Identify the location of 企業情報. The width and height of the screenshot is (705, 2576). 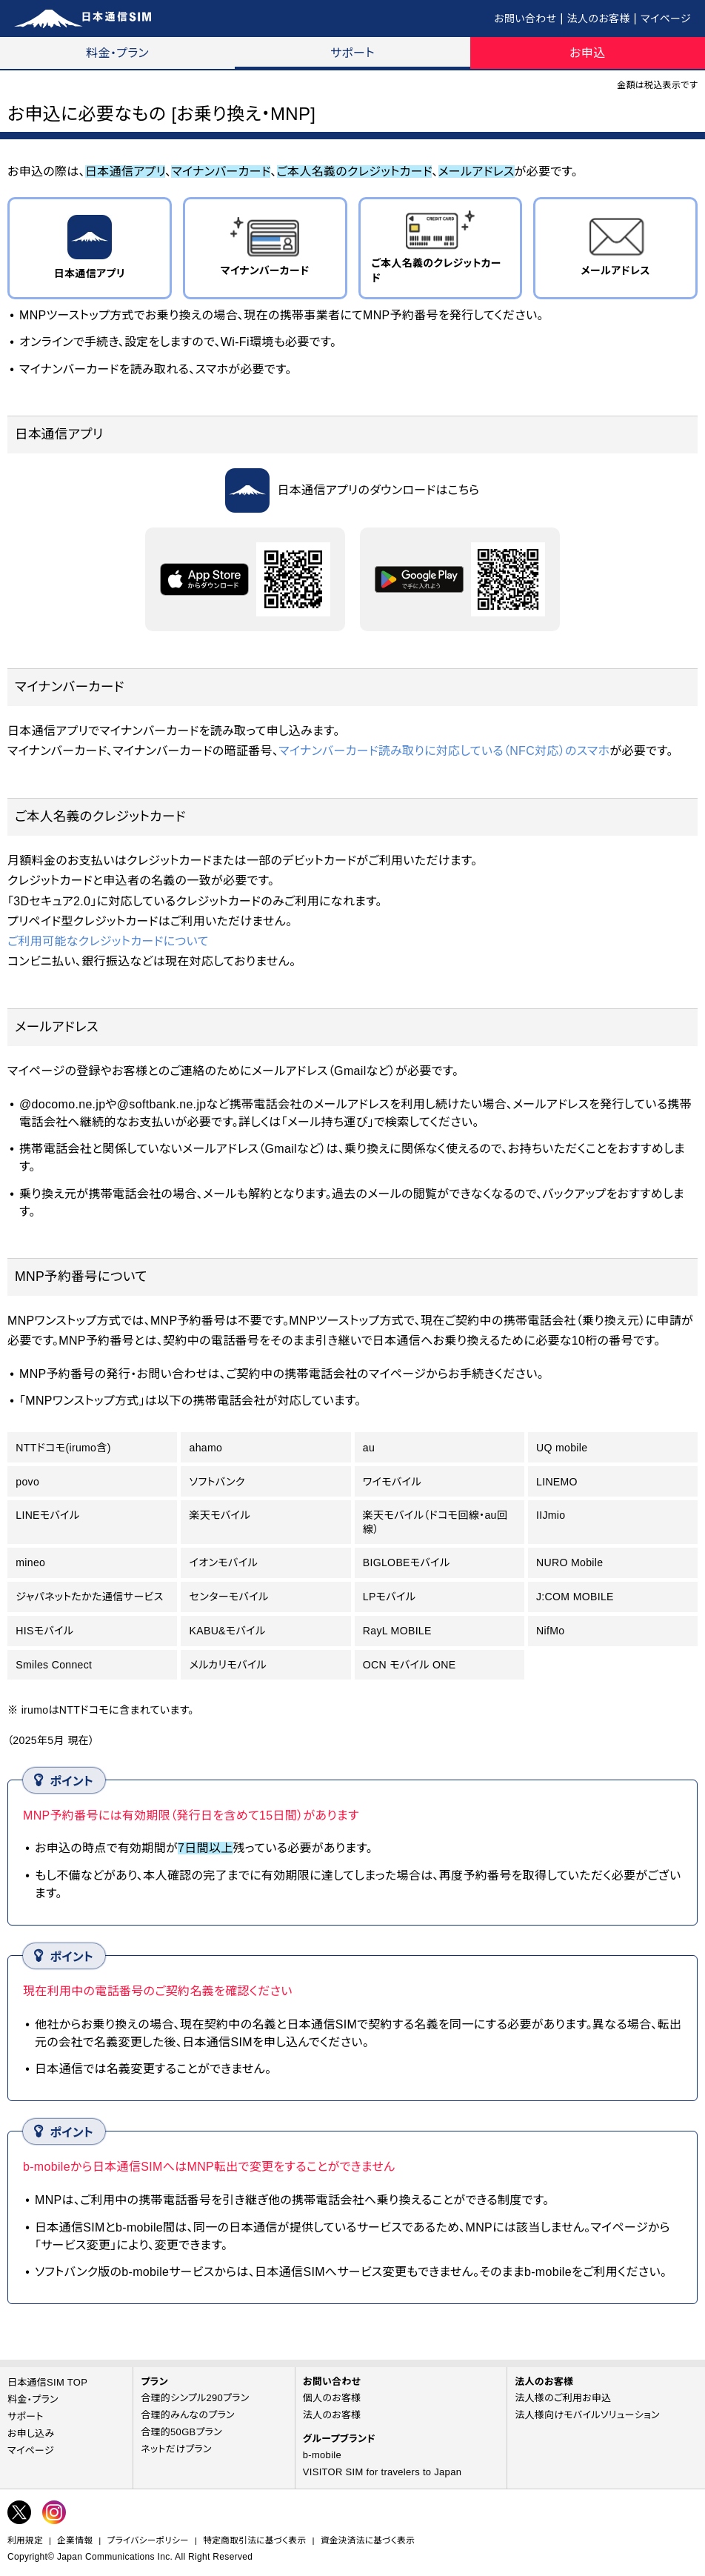
(75, 2540).